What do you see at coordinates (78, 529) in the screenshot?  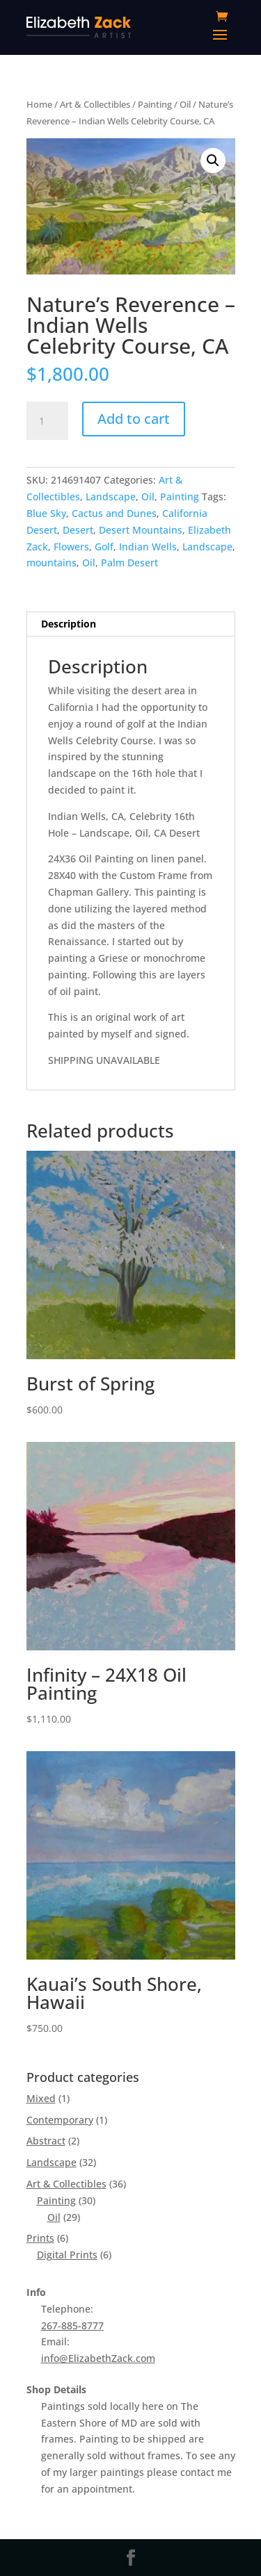 I see `Desert` at bounding box center [78, 529].